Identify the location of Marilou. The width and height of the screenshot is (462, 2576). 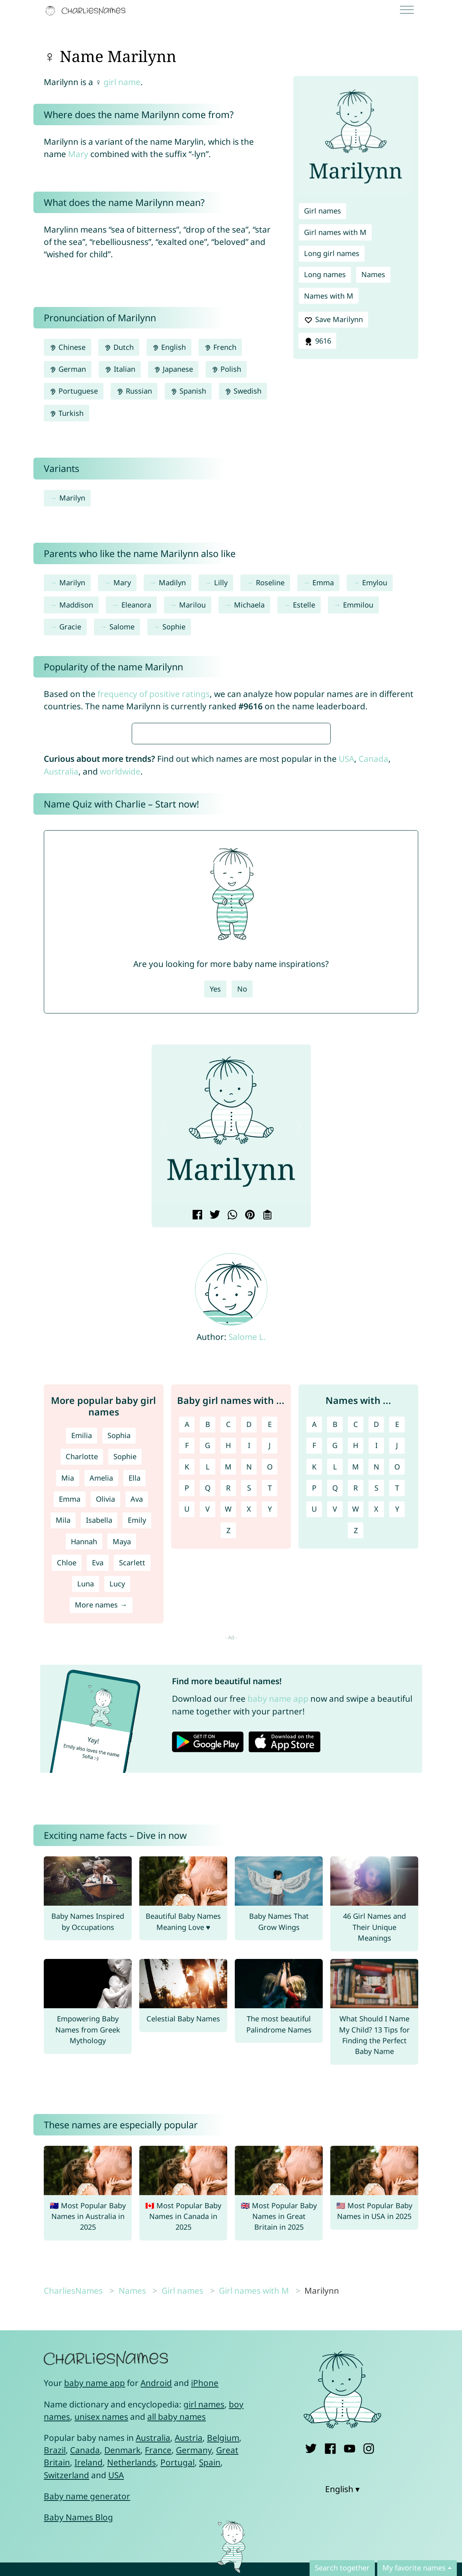
(192, 605).